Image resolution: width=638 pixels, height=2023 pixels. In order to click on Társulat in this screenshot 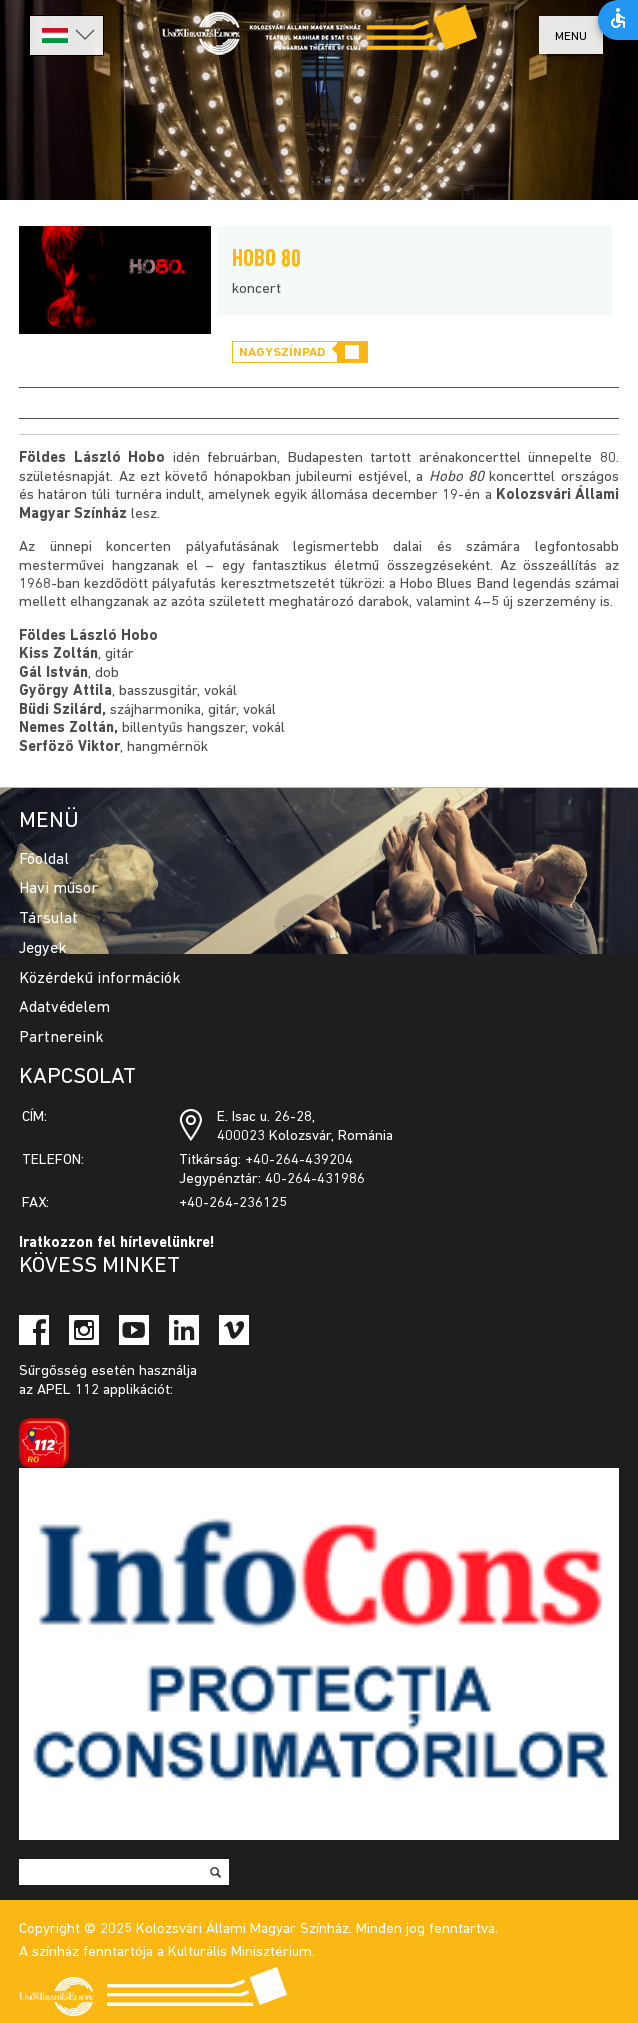, I will do `click(48, 919)`.